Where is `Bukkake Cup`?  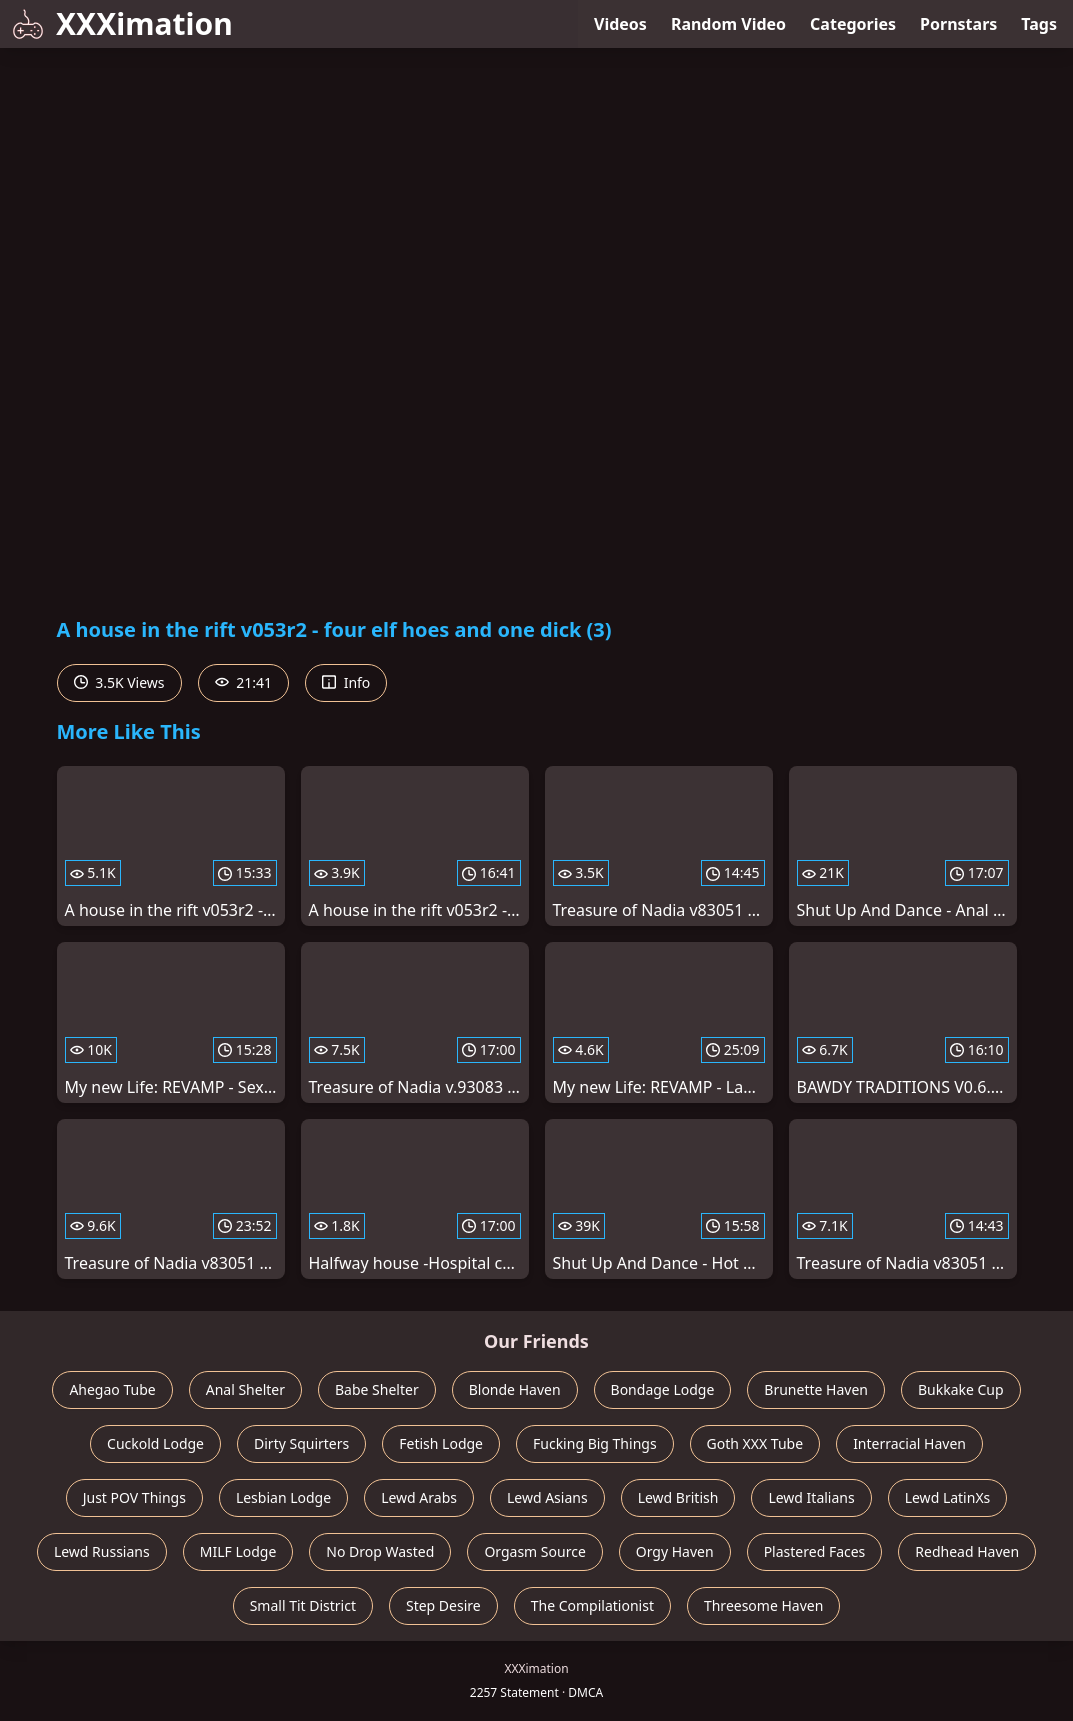 Bukkake Cup is located at coordinates (961, 1389).